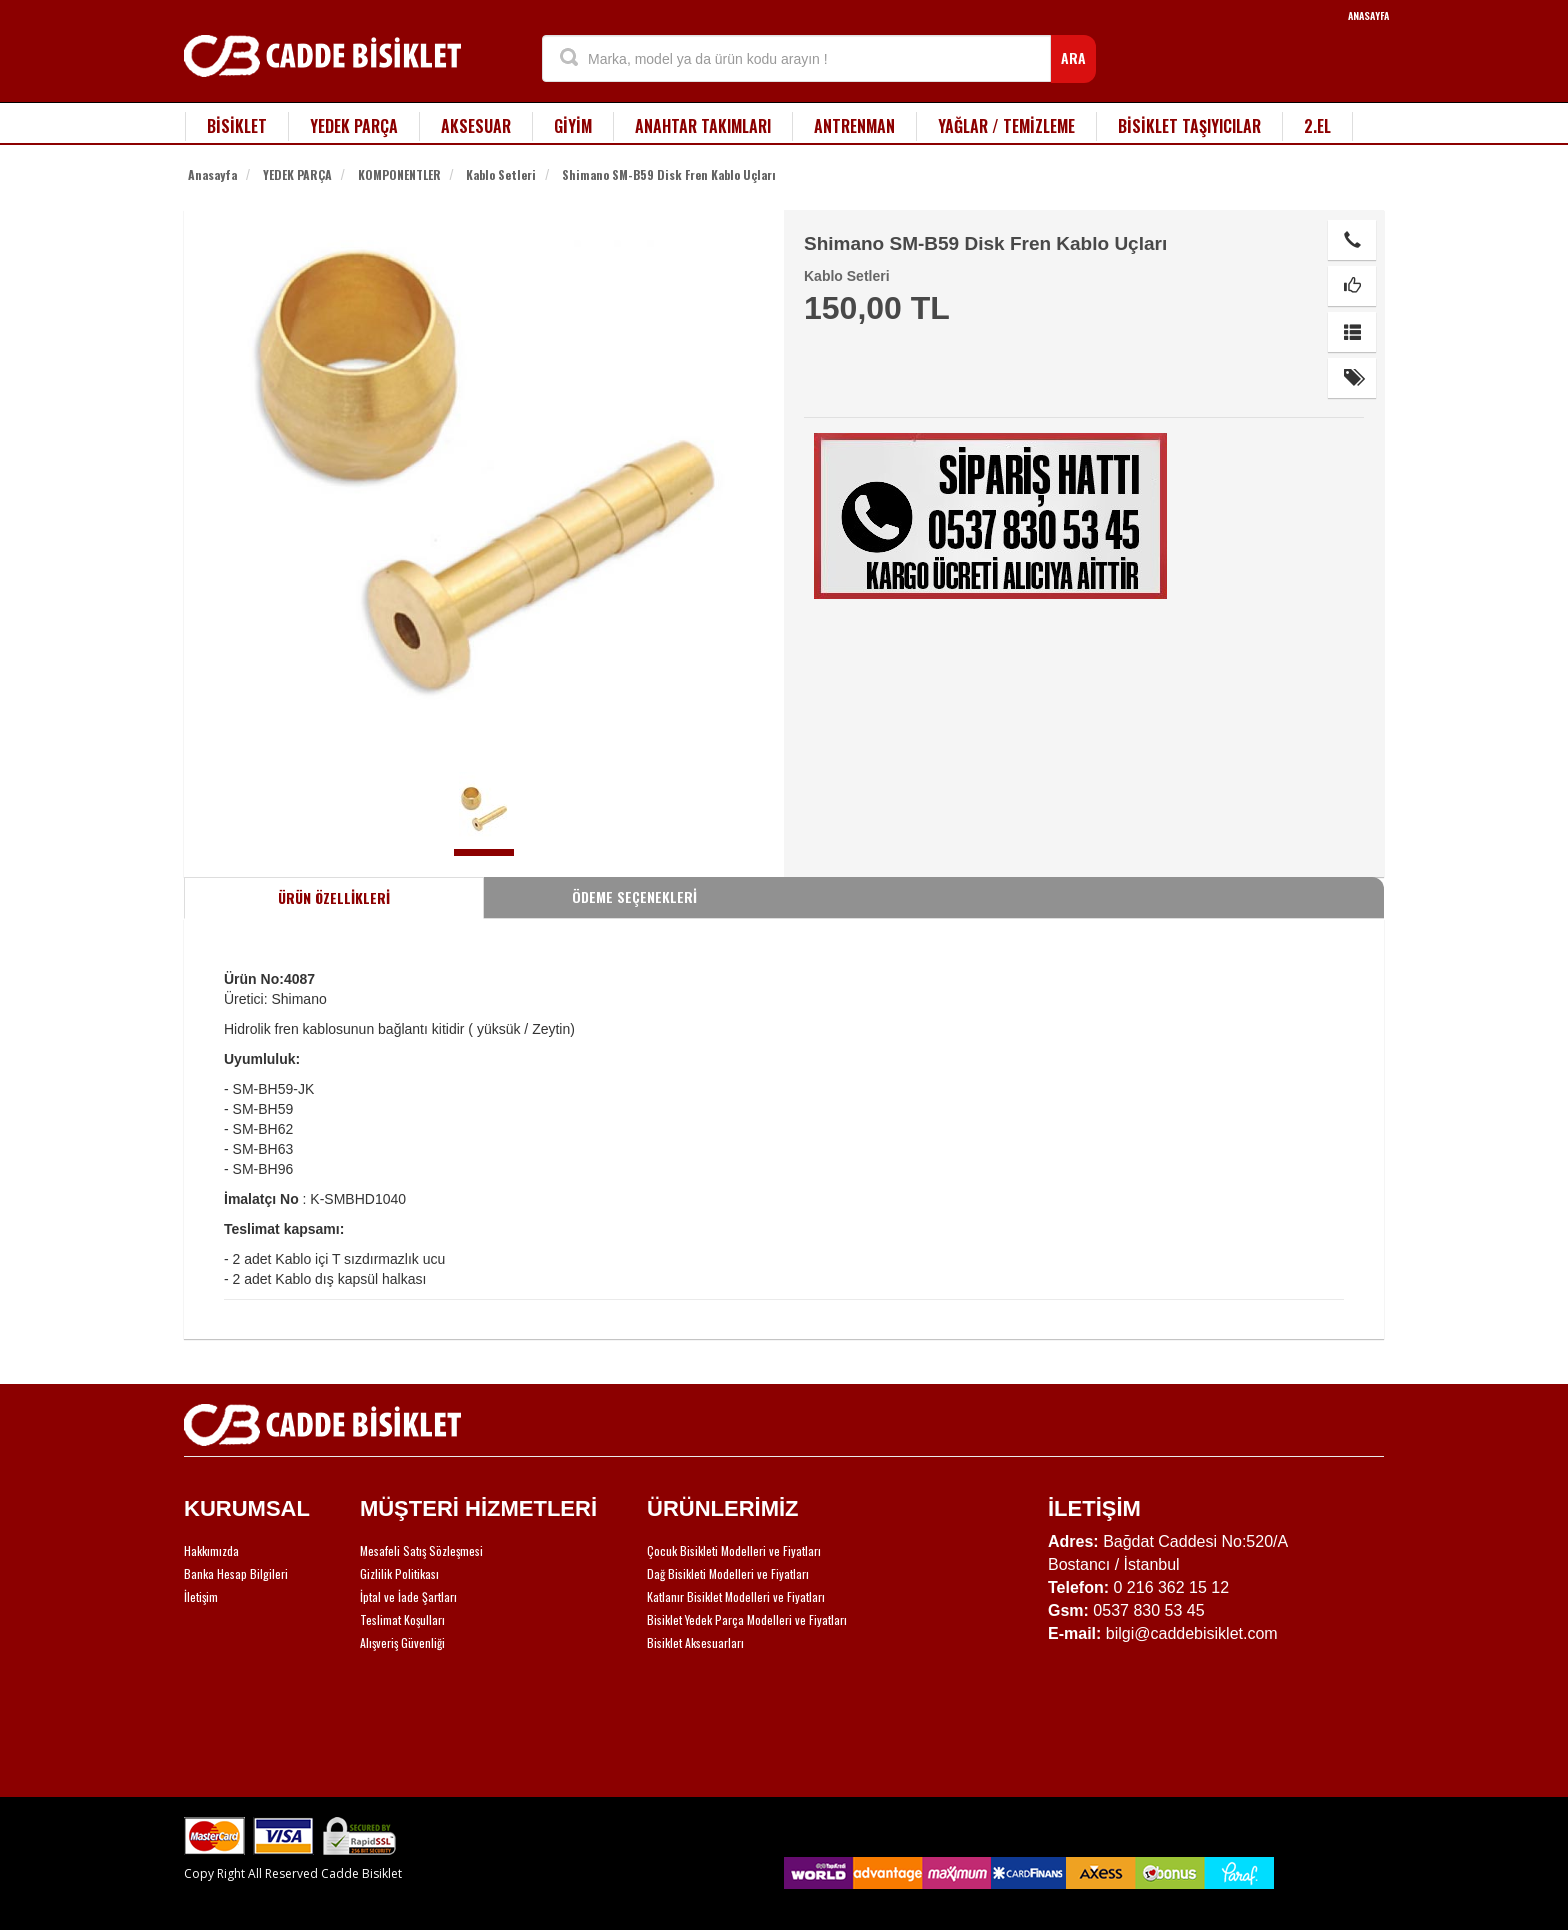  I want to click on ANAHTAR TAKIMLARI, so click(703, 126).